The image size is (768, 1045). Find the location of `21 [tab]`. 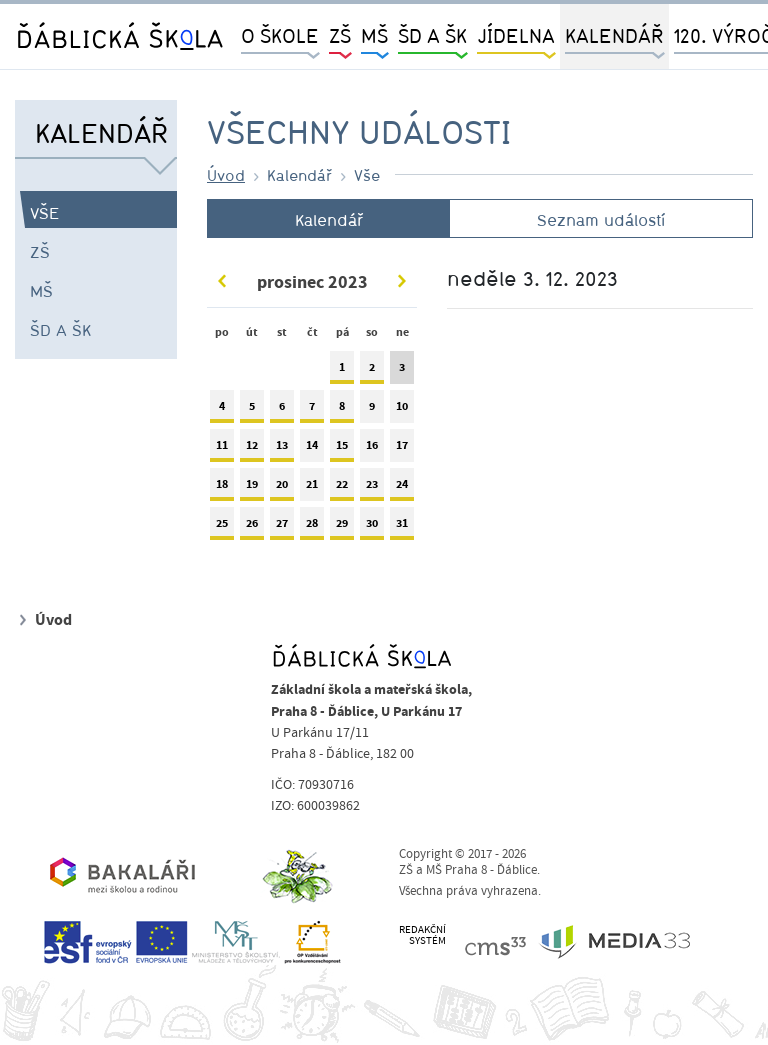

21 [tab] is located at coordinates (312, 488).